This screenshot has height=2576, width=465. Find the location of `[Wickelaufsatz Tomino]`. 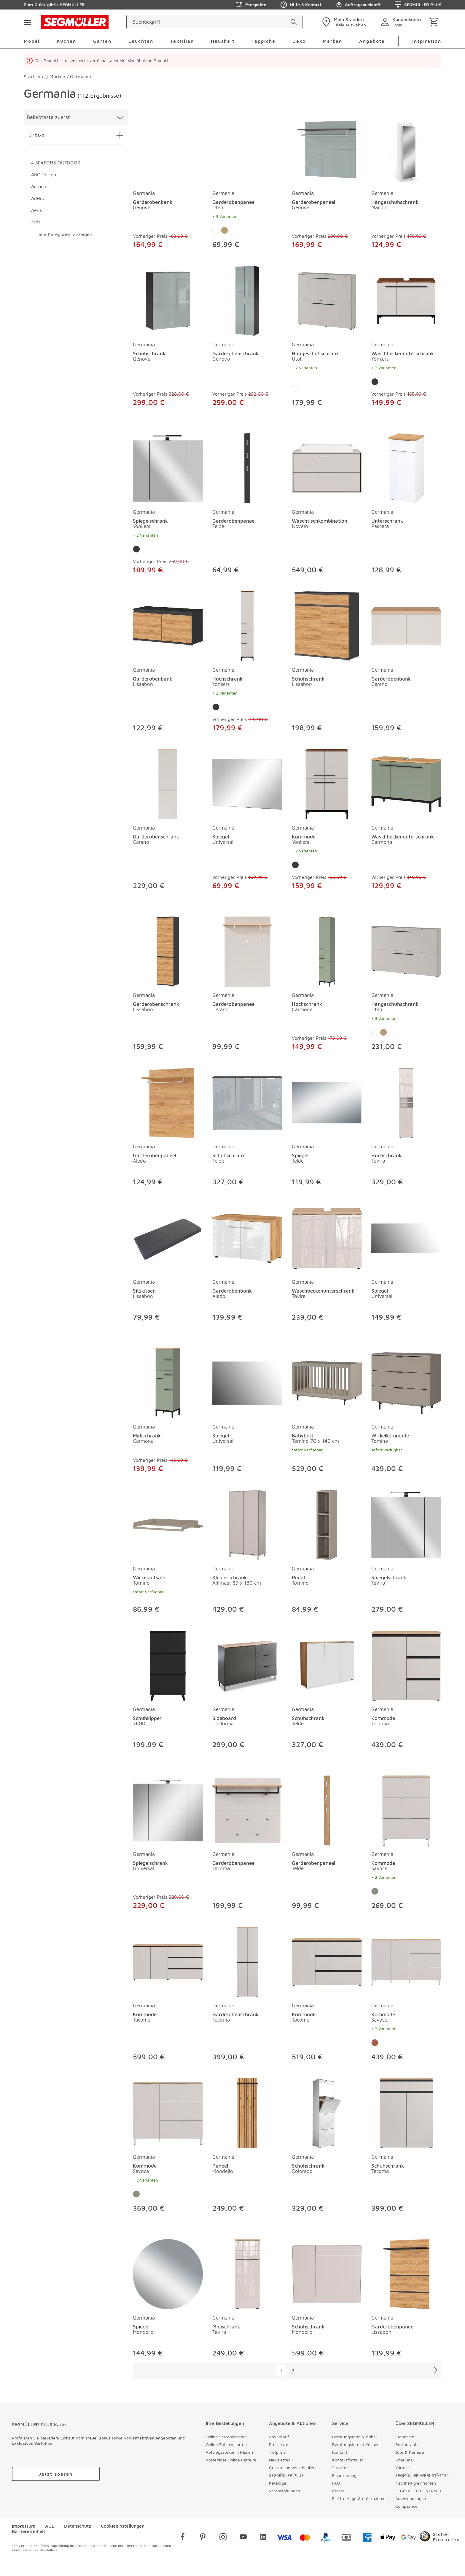

[Wickelaufsatz Tomino] is located at coordinates (168, 1524).